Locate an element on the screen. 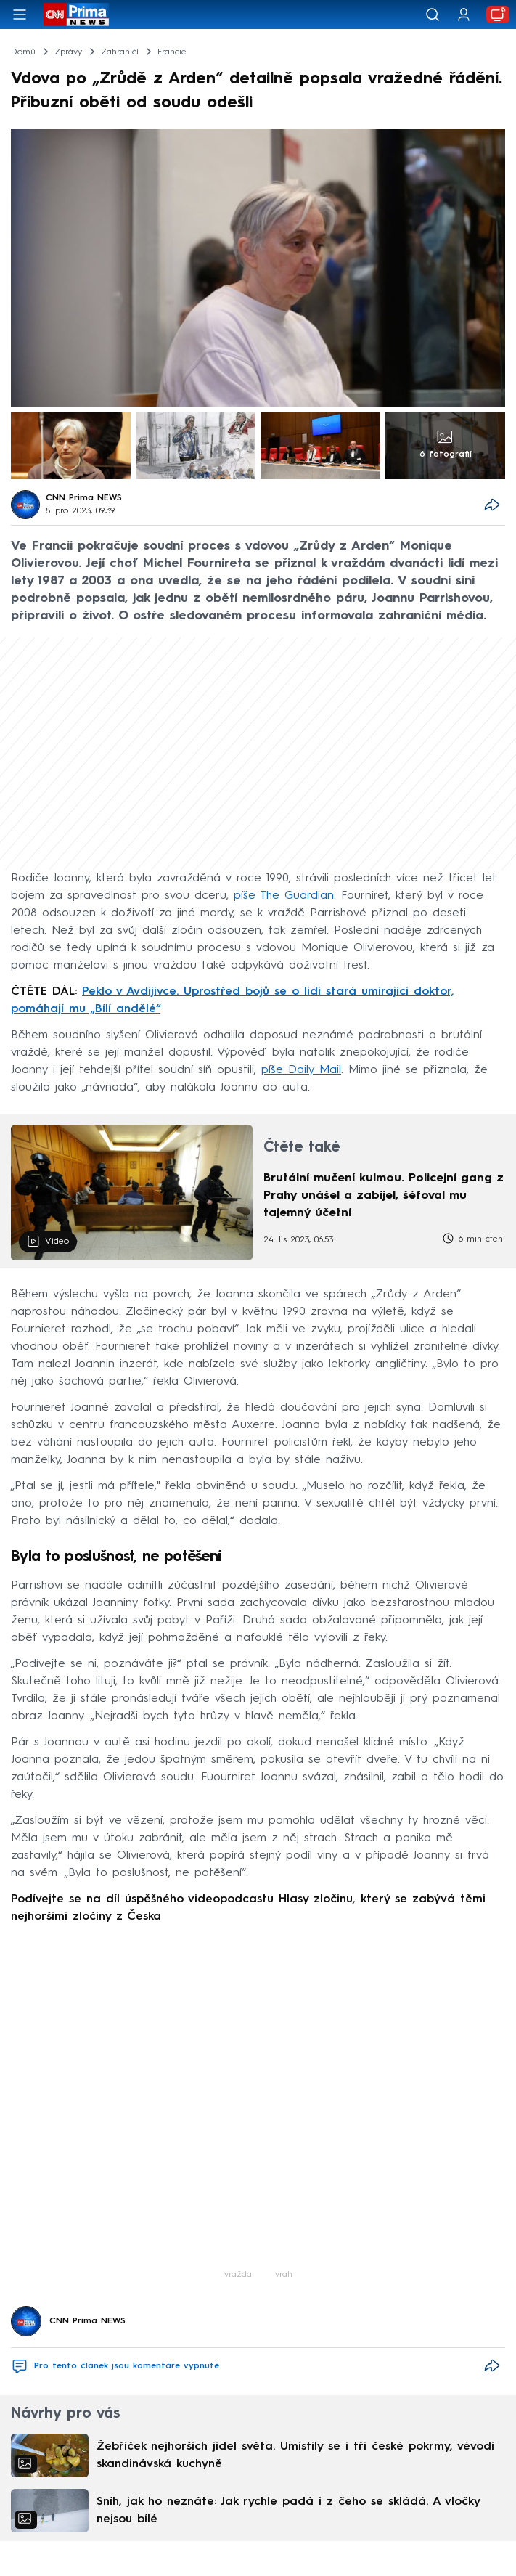  vražda is located at coordinates (238, 2274).